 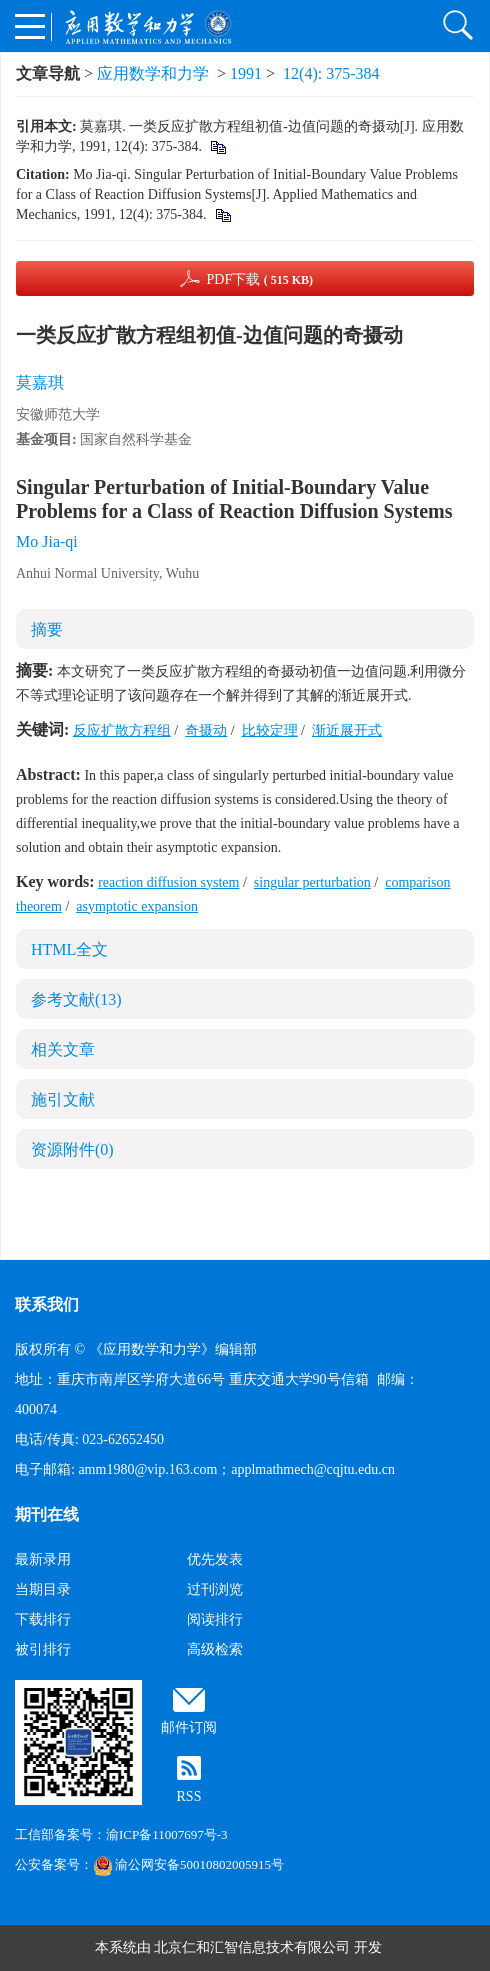 What do you see at coordinates (331, 73) in the screenshot?
I see `12(4): 375-384` at bounding box center [331, 73].